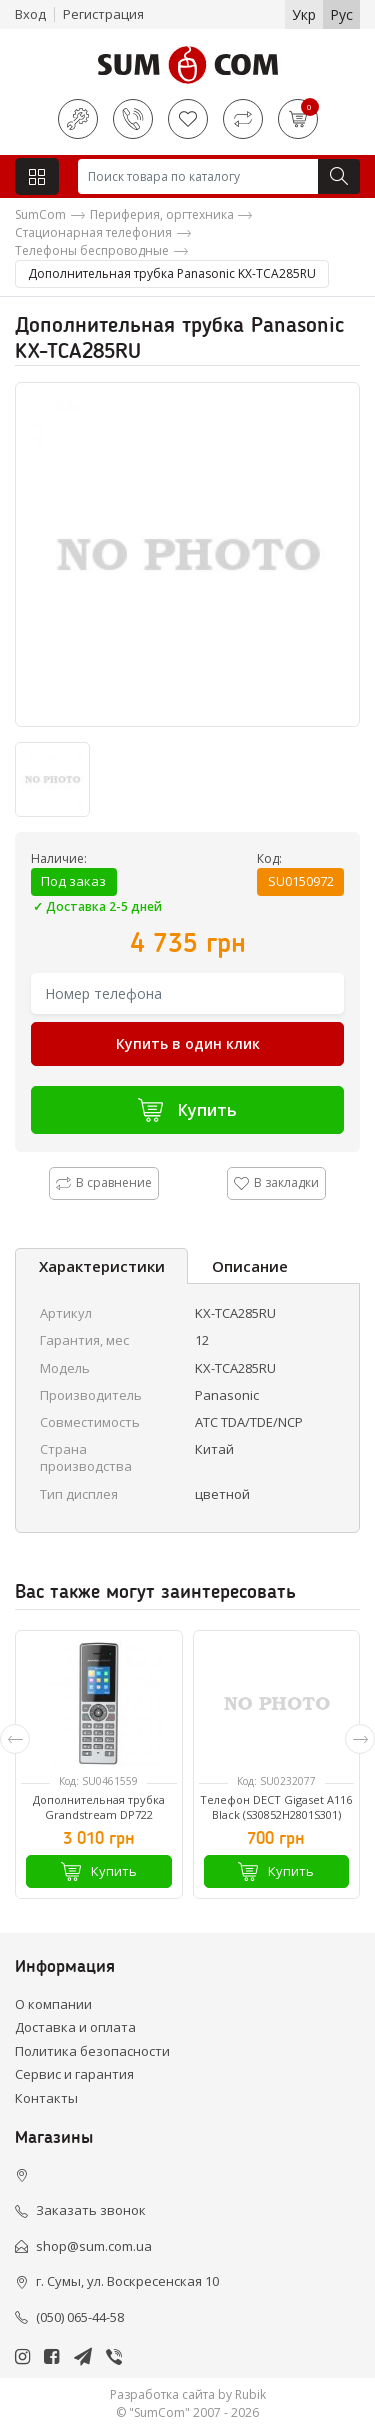  Describe the element at coordinates (276, 1807) in the screenshot. I see `Телефон DECT Gigaset A116 Black (S30852H2801S301)` at that location.